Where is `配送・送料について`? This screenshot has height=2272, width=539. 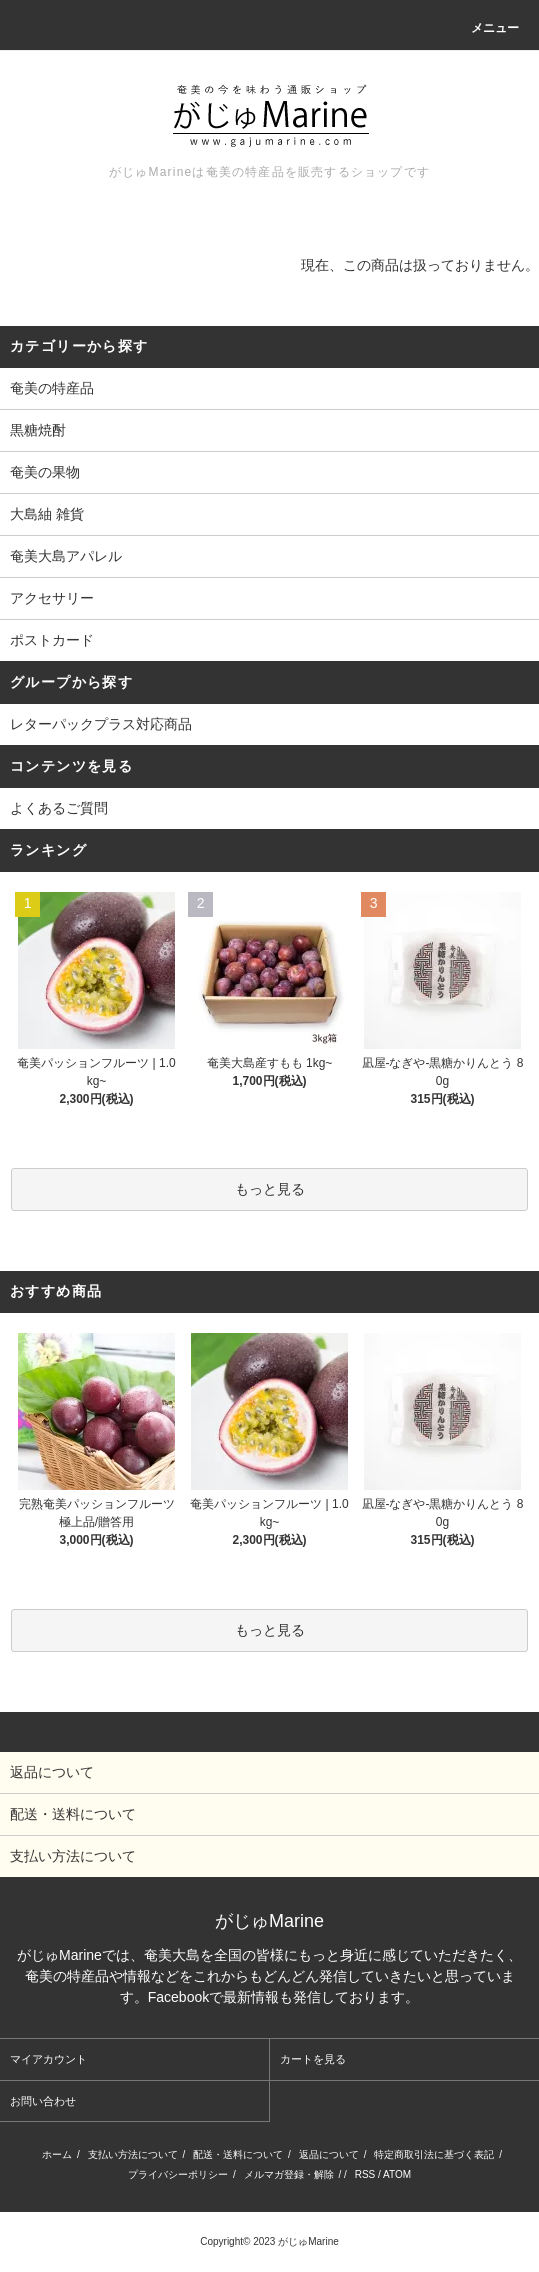
配送・送料について is located at coordinates (238, 2154).